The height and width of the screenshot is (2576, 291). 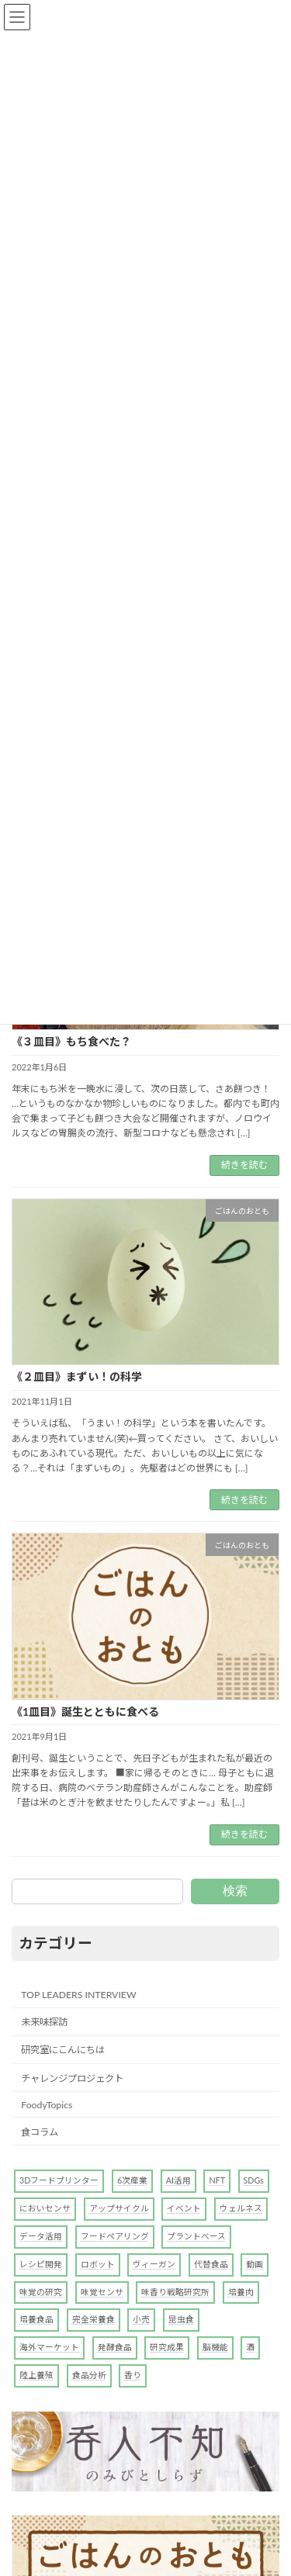 What do you see at coordinates (49, 2347) in the screenshot?
I see `海外マーケット [海外マーケット (1個の項目)]` at bounding box center [49, 2347].